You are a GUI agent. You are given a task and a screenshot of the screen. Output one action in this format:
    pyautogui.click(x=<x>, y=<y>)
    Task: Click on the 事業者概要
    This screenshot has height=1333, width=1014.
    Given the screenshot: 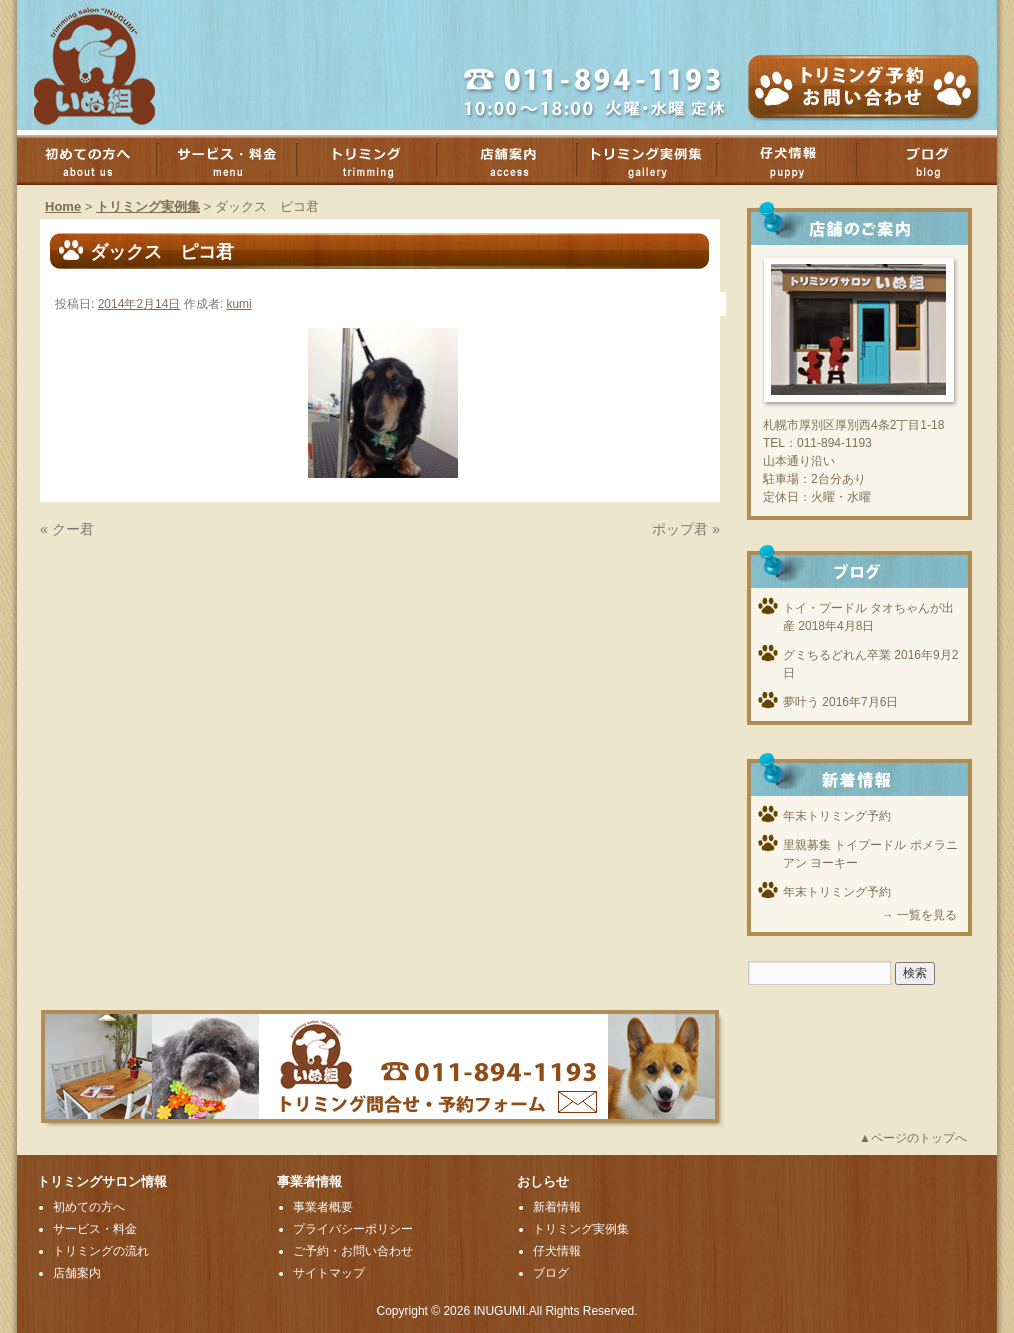 What is the action you would take?
    pyautogui.click(x=323, y=1207)
    